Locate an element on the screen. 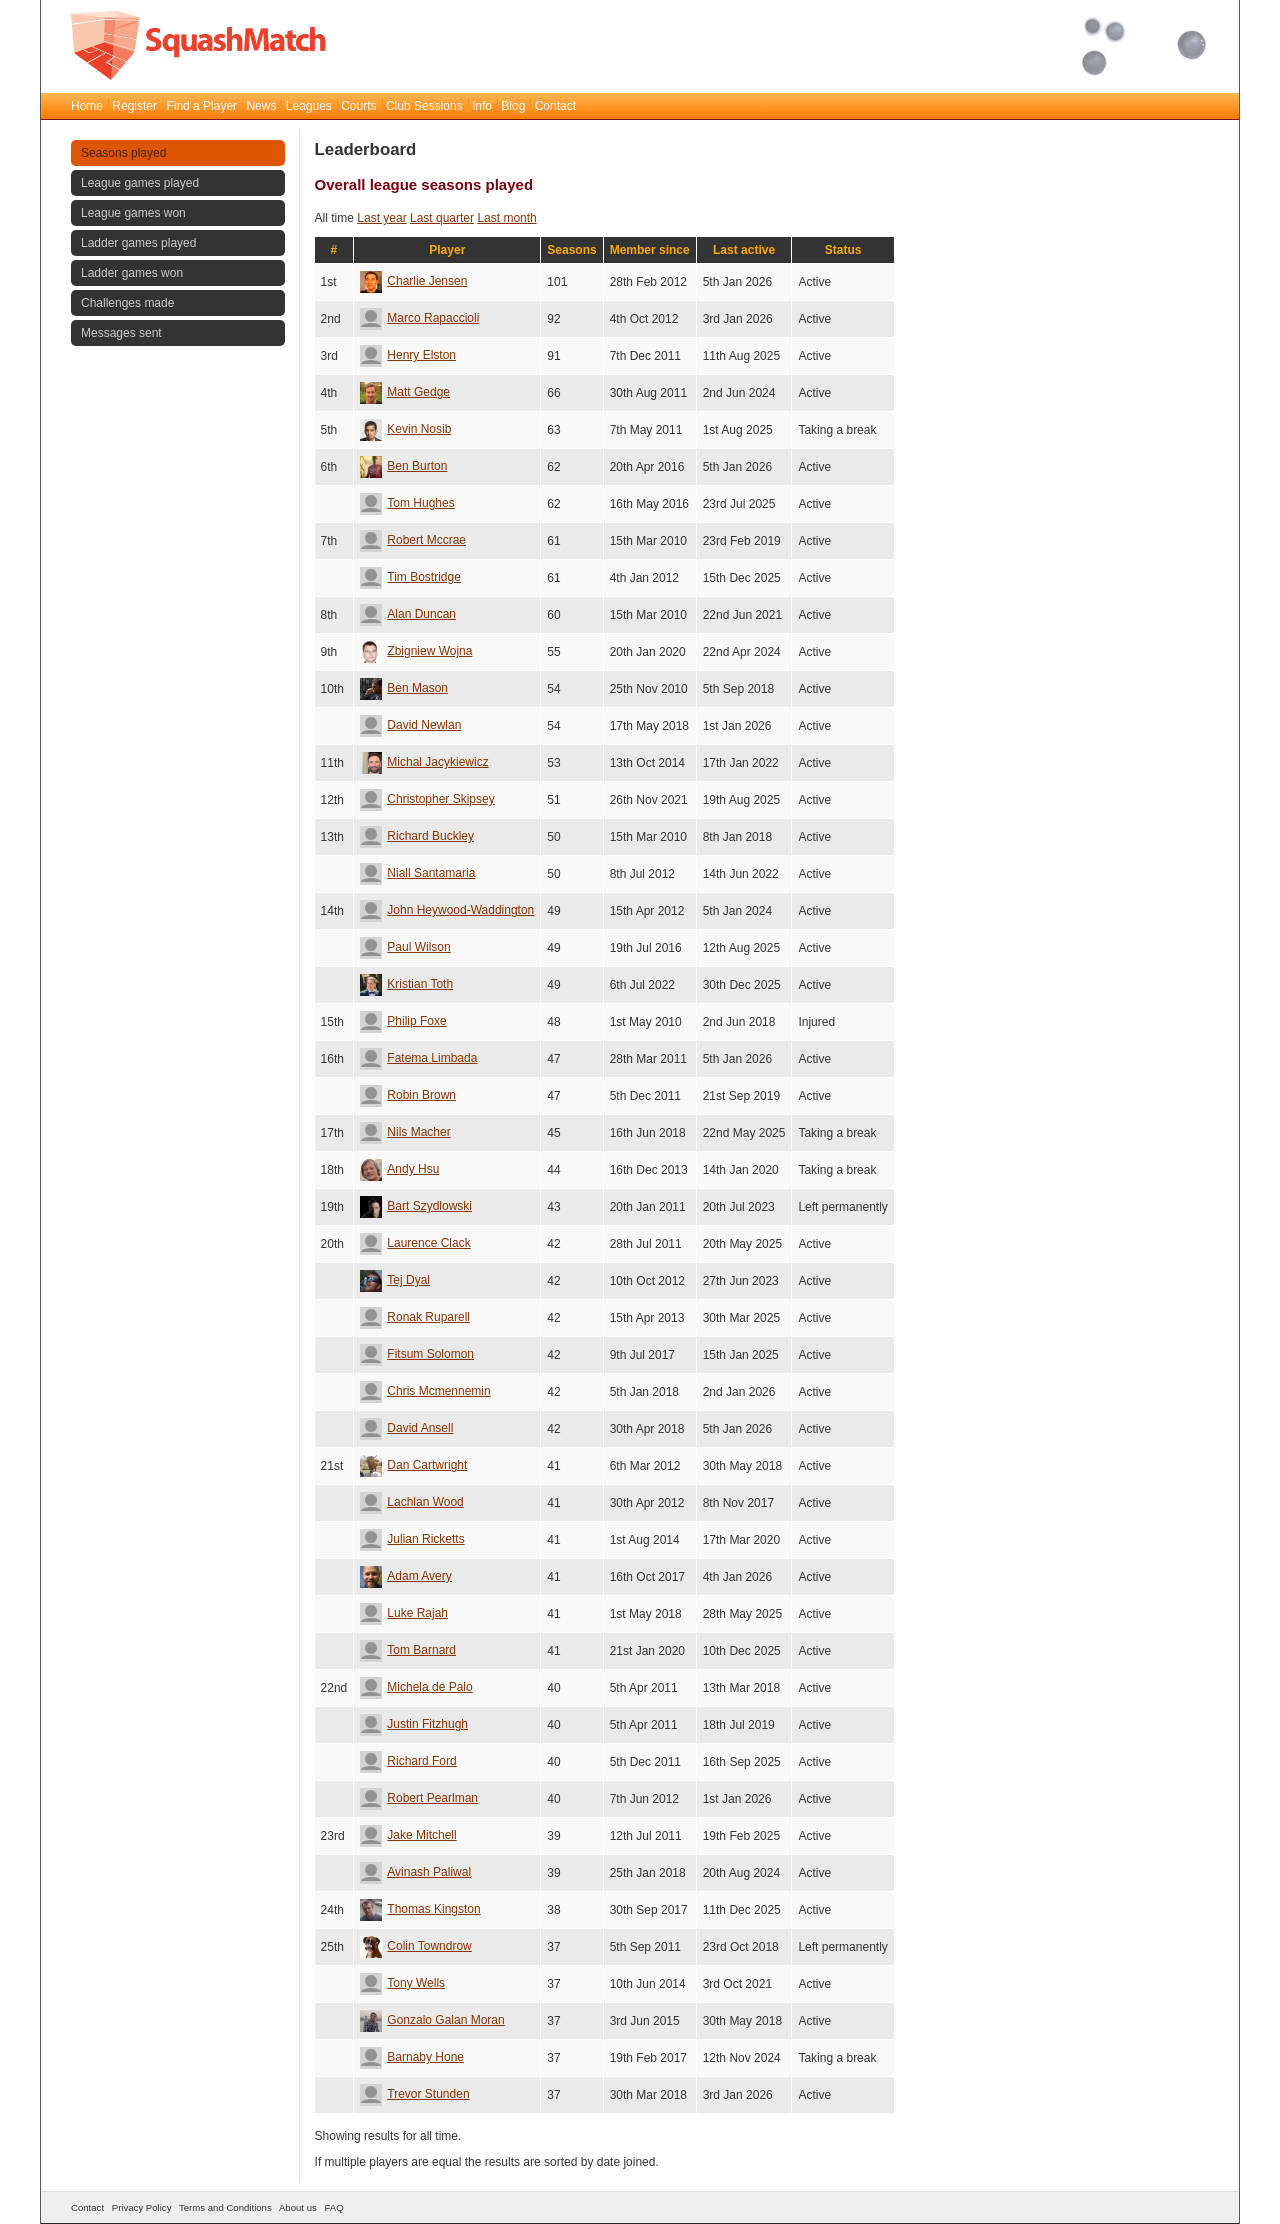 The height and width of the screenshot is (2224, 1280). Fatema Limbada is located at coordinates (418, 1058).